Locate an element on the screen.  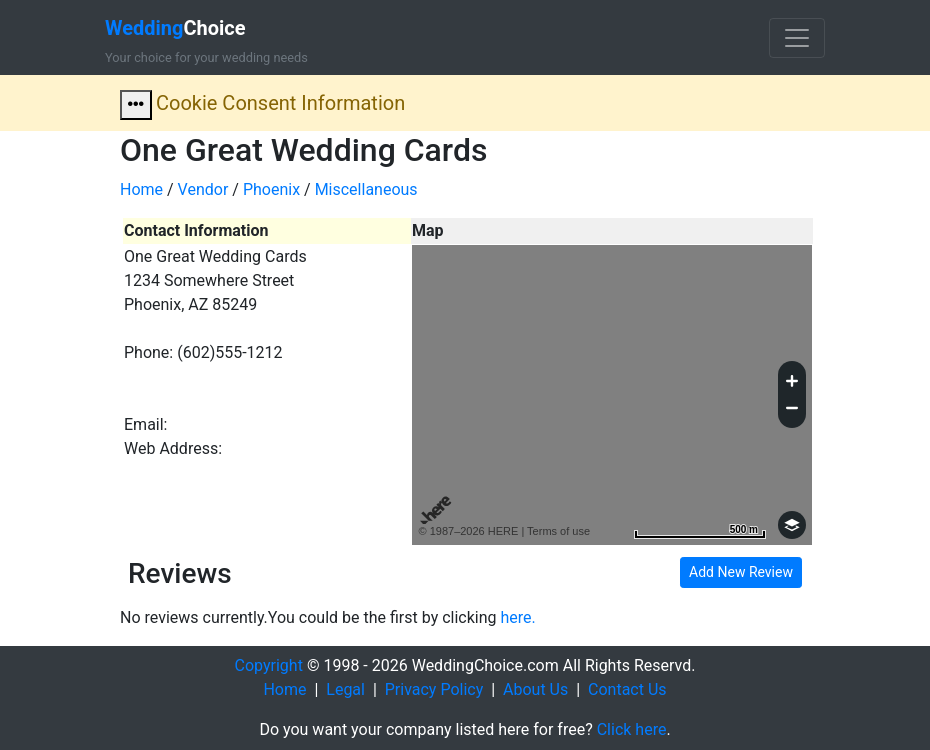
Terms of use is located at coordinates (558, 531).